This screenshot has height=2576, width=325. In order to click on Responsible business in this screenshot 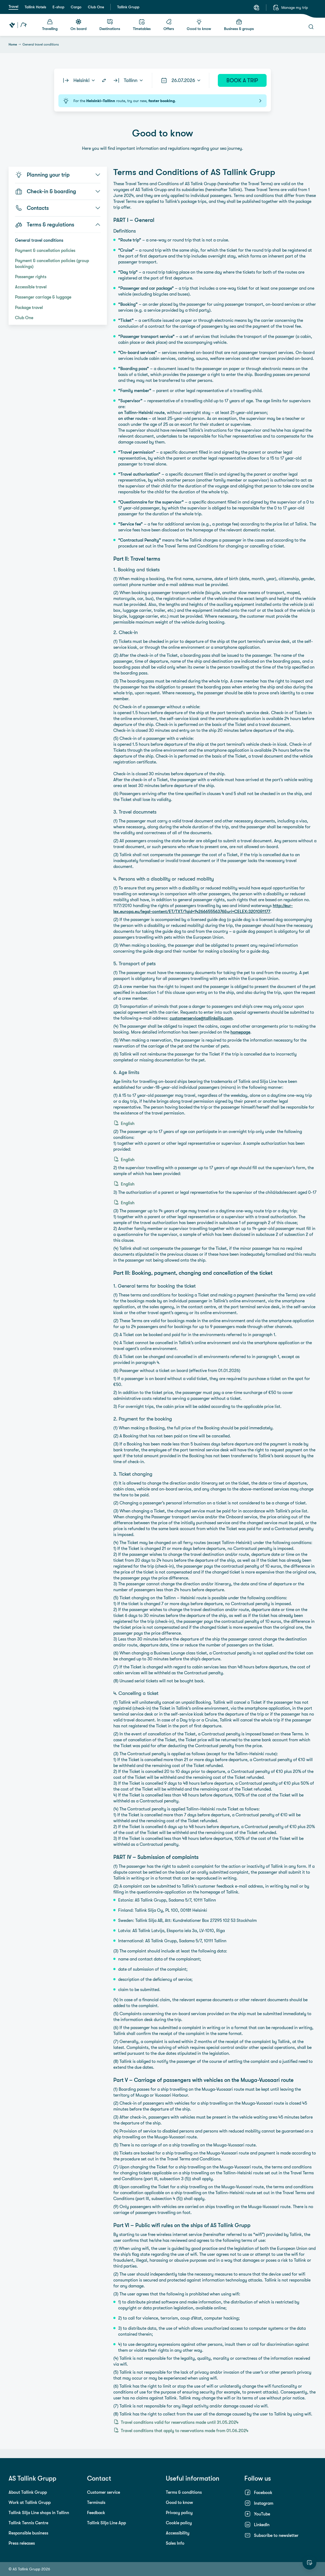, I will do `click(28, 2533)`.